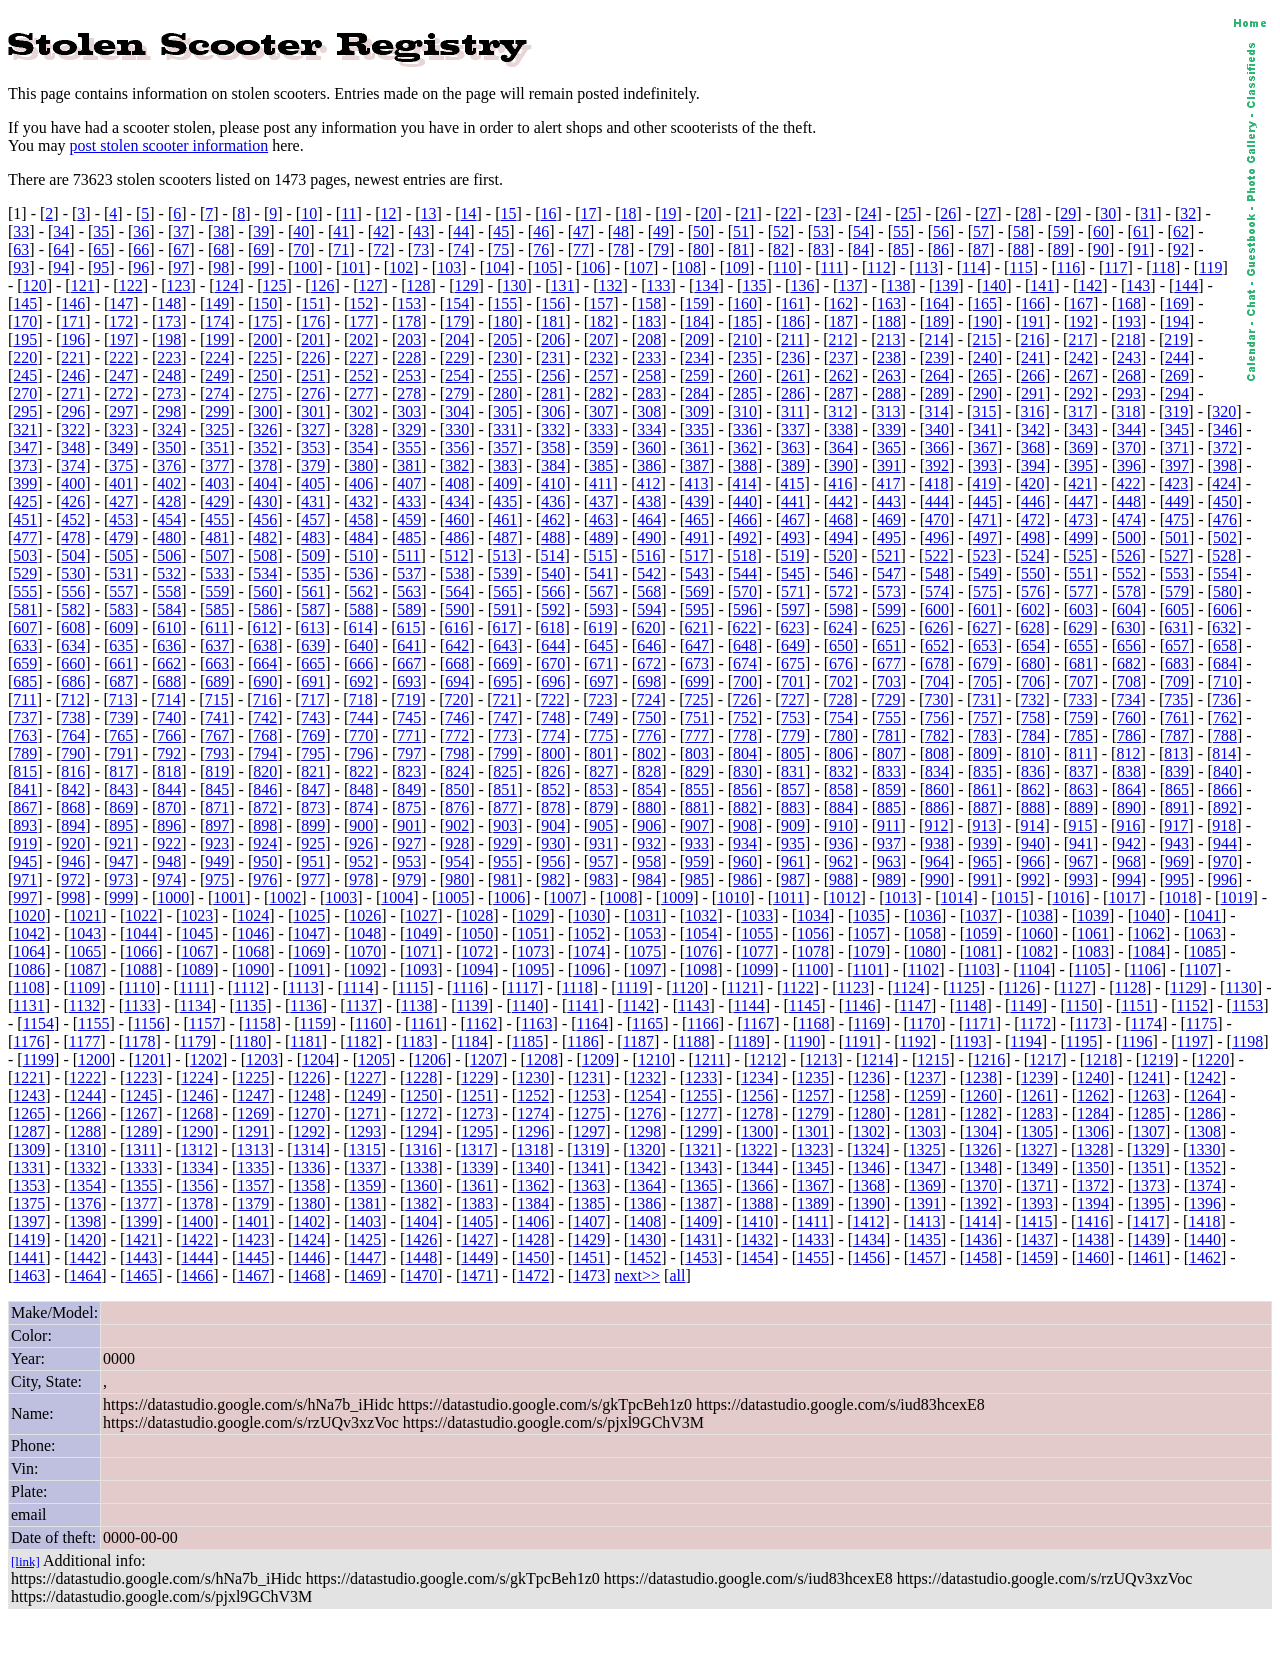 Image resolution: width=1280 pixels, height=1661 pixels. Describe the element at coordinates (1129, 519) in the screenshot. I see `474` at that location.